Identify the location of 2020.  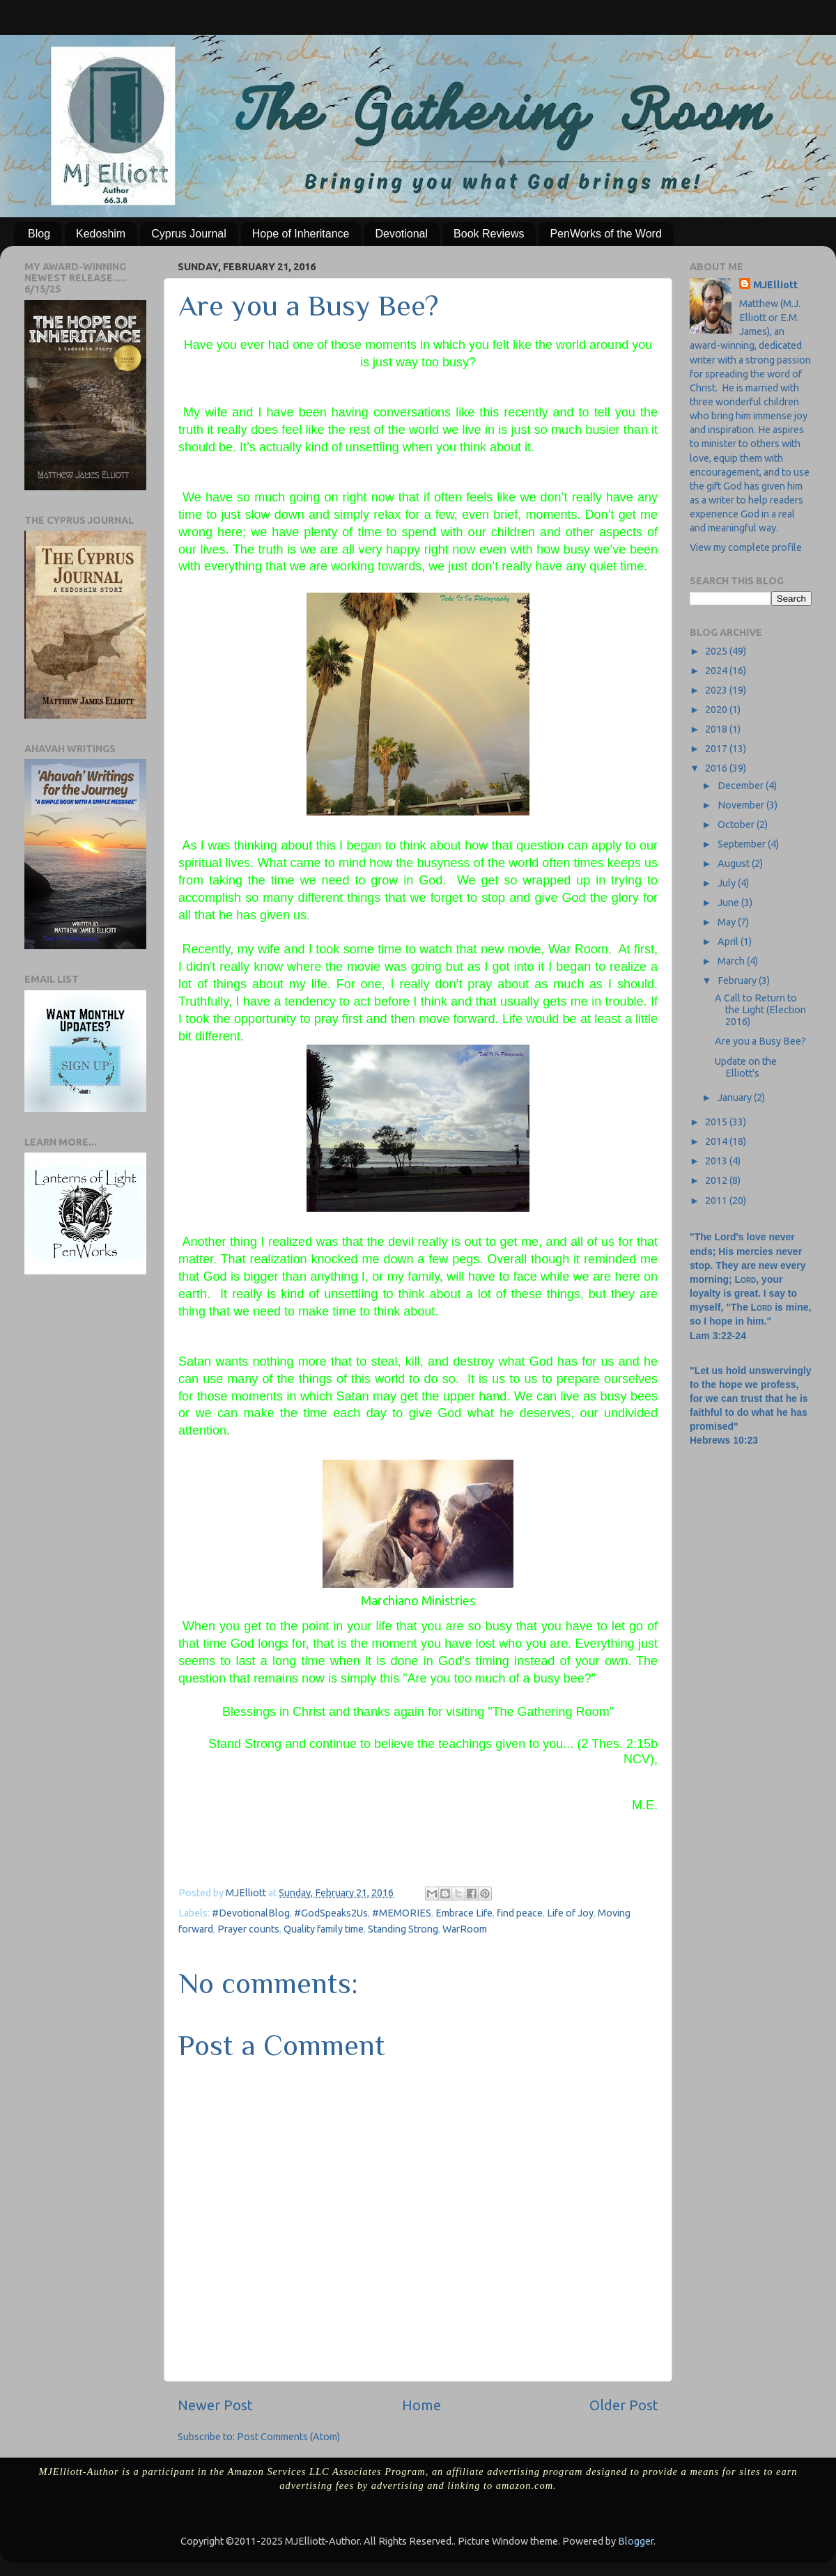
(717, 709).